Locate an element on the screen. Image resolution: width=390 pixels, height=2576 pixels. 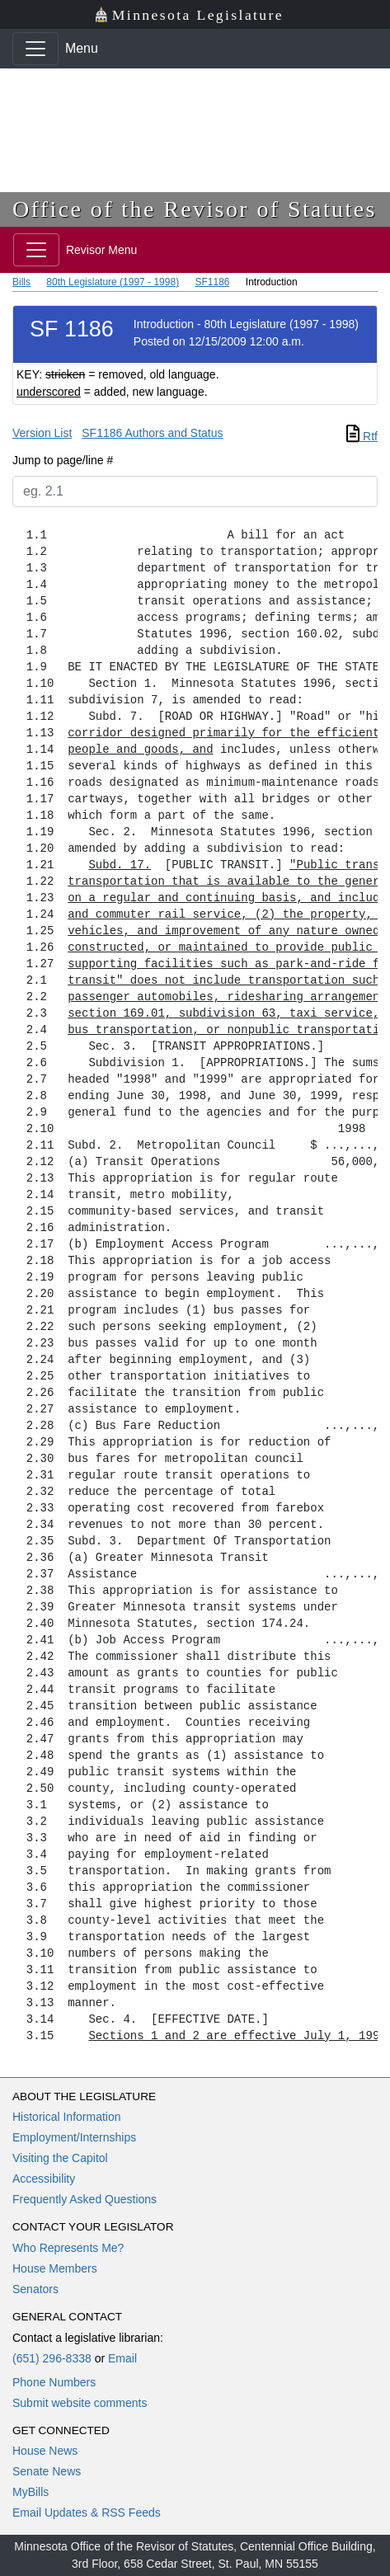
SF1186 is located at coordinates (212, 282).